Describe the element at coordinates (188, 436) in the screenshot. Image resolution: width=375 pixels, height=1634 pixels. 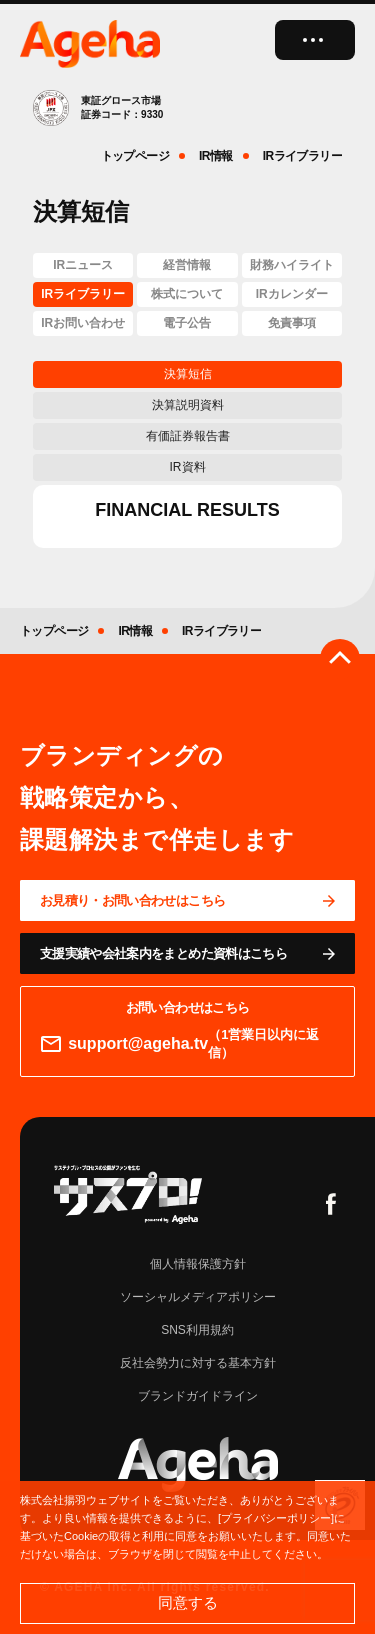
I see `有価証券報告書` at that location.